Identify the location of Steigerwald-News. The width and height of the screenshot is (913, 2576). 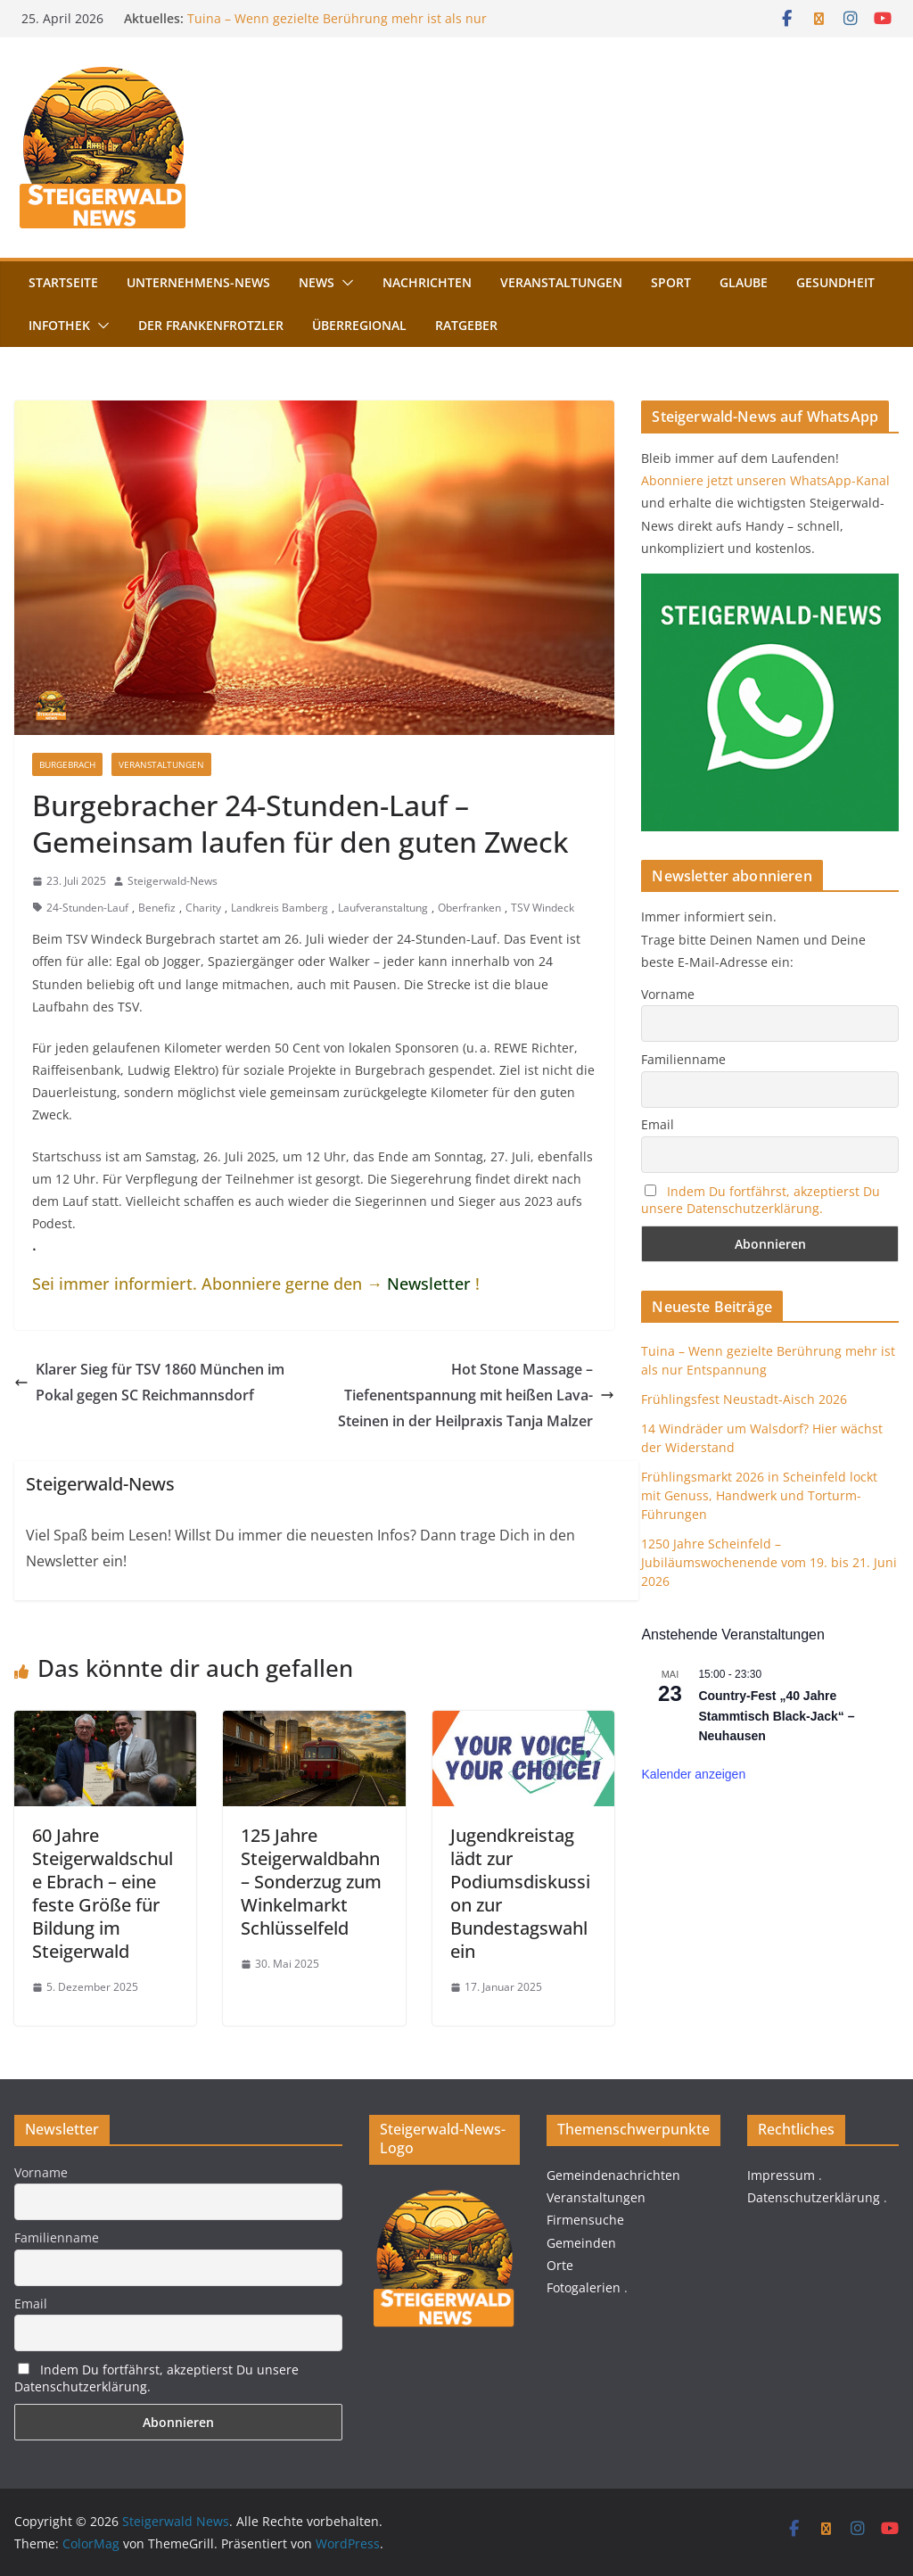
(172, 880).